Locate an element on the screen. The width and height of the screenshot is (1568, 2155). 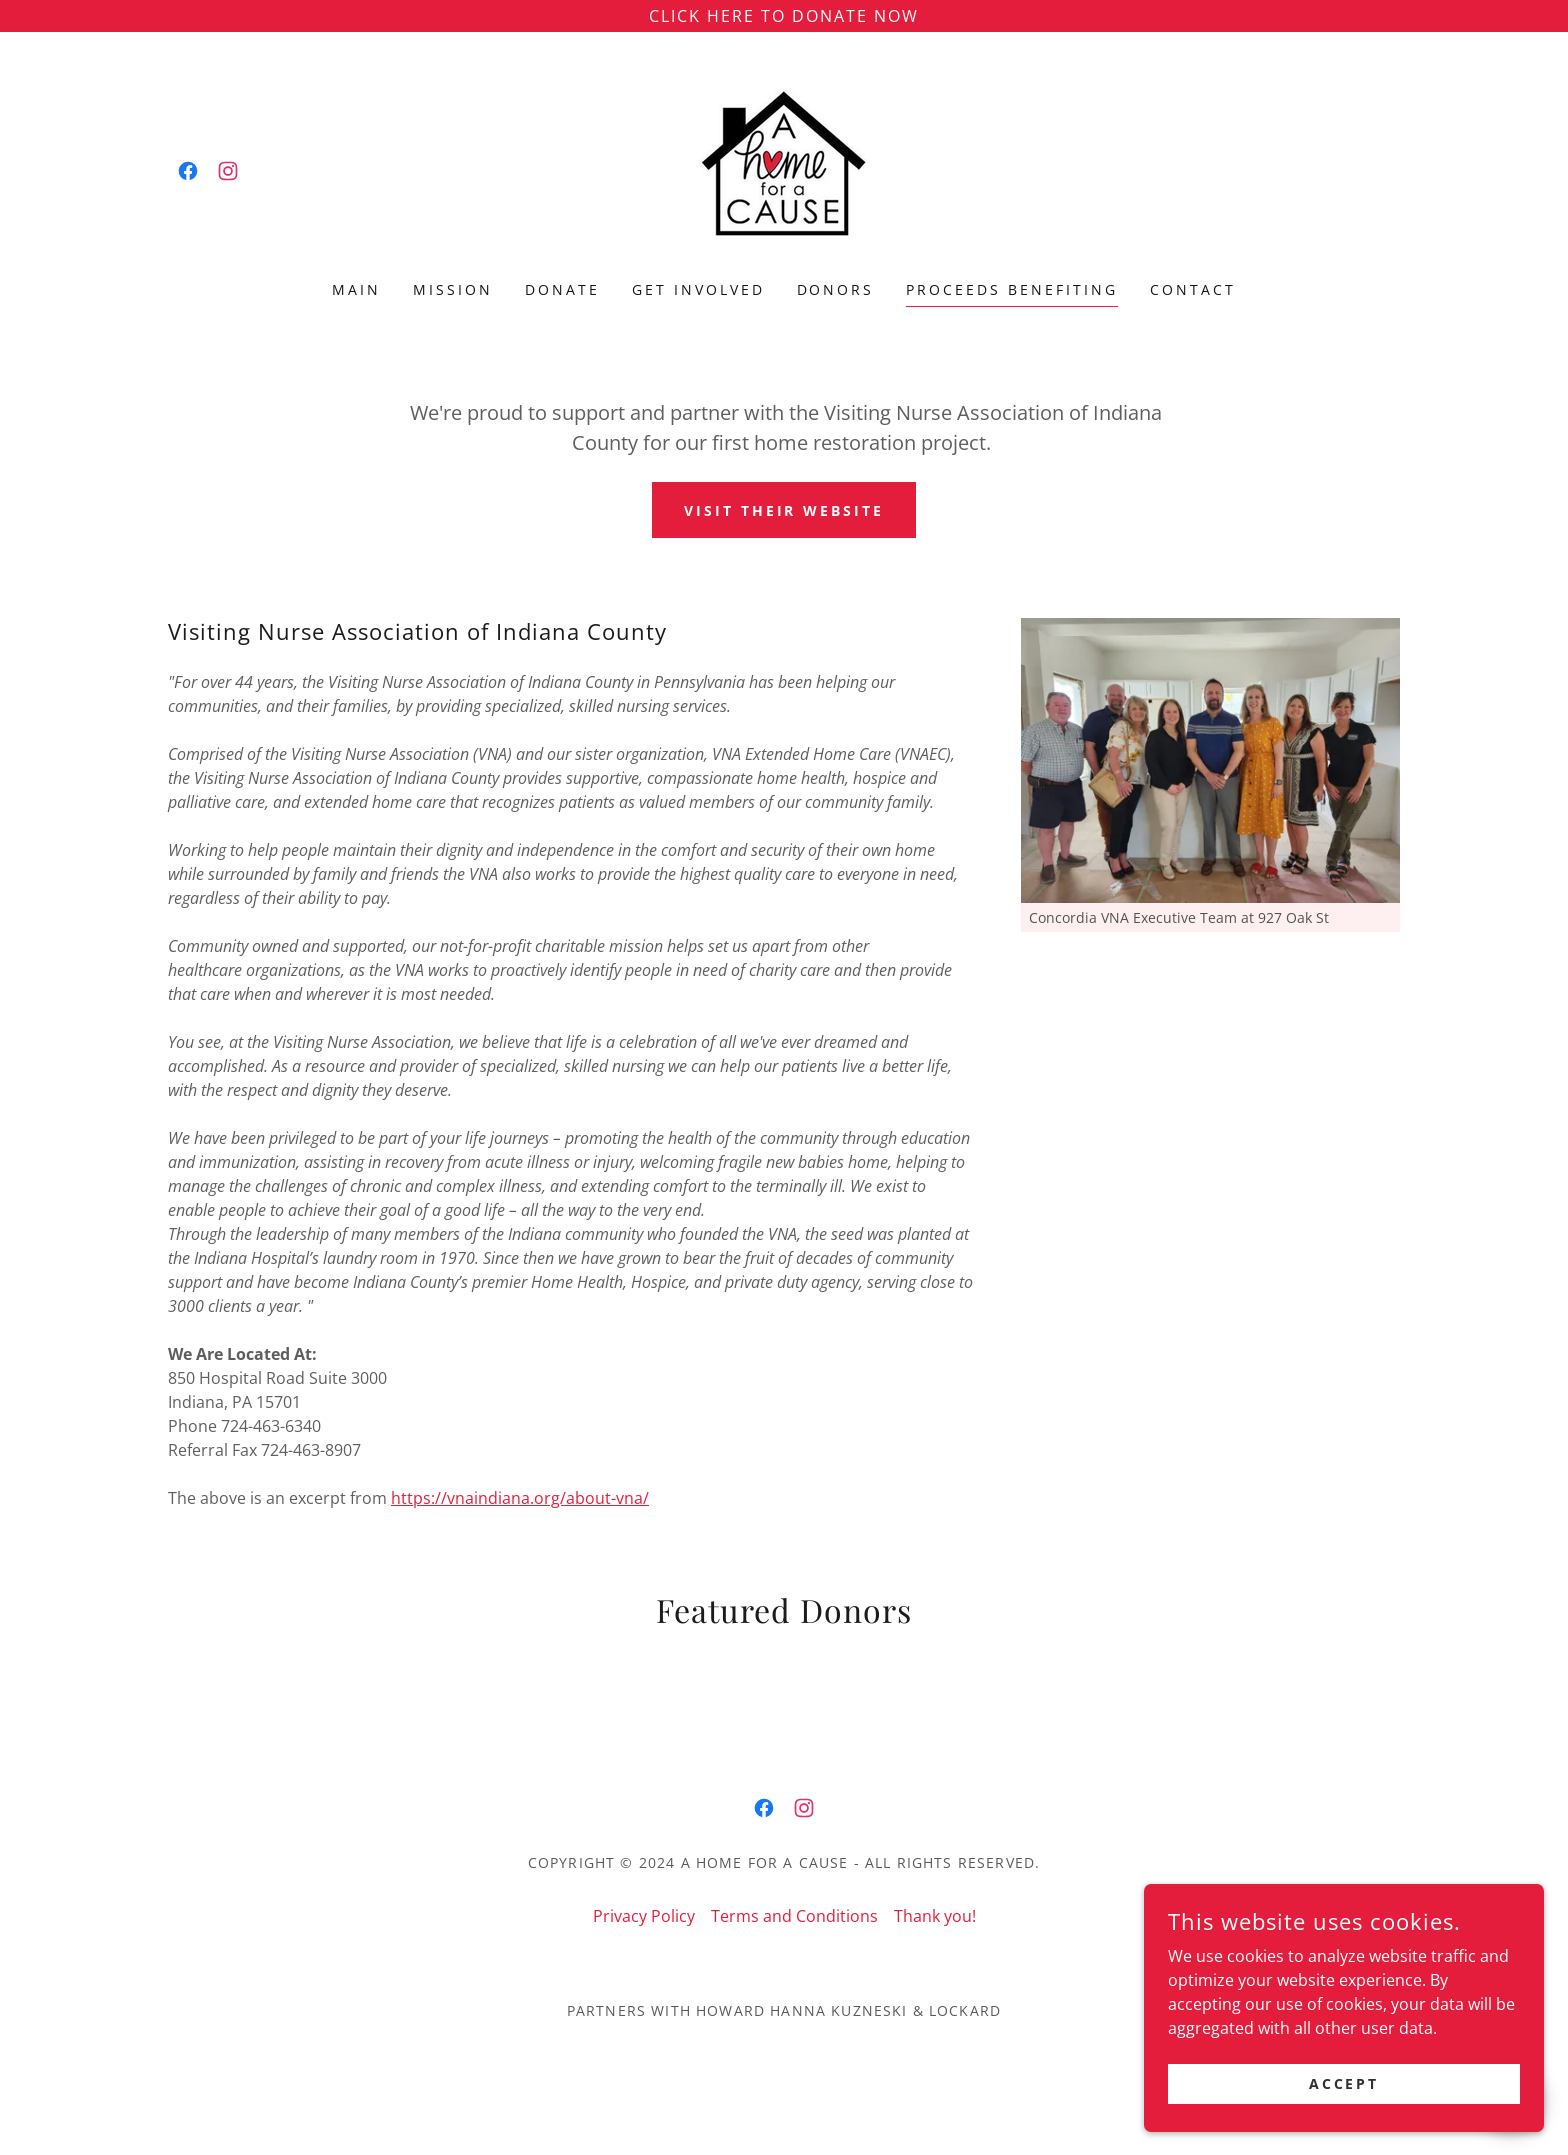
https://vnaindiana.org/about-vna/ is located at coordinates (520, 1498).